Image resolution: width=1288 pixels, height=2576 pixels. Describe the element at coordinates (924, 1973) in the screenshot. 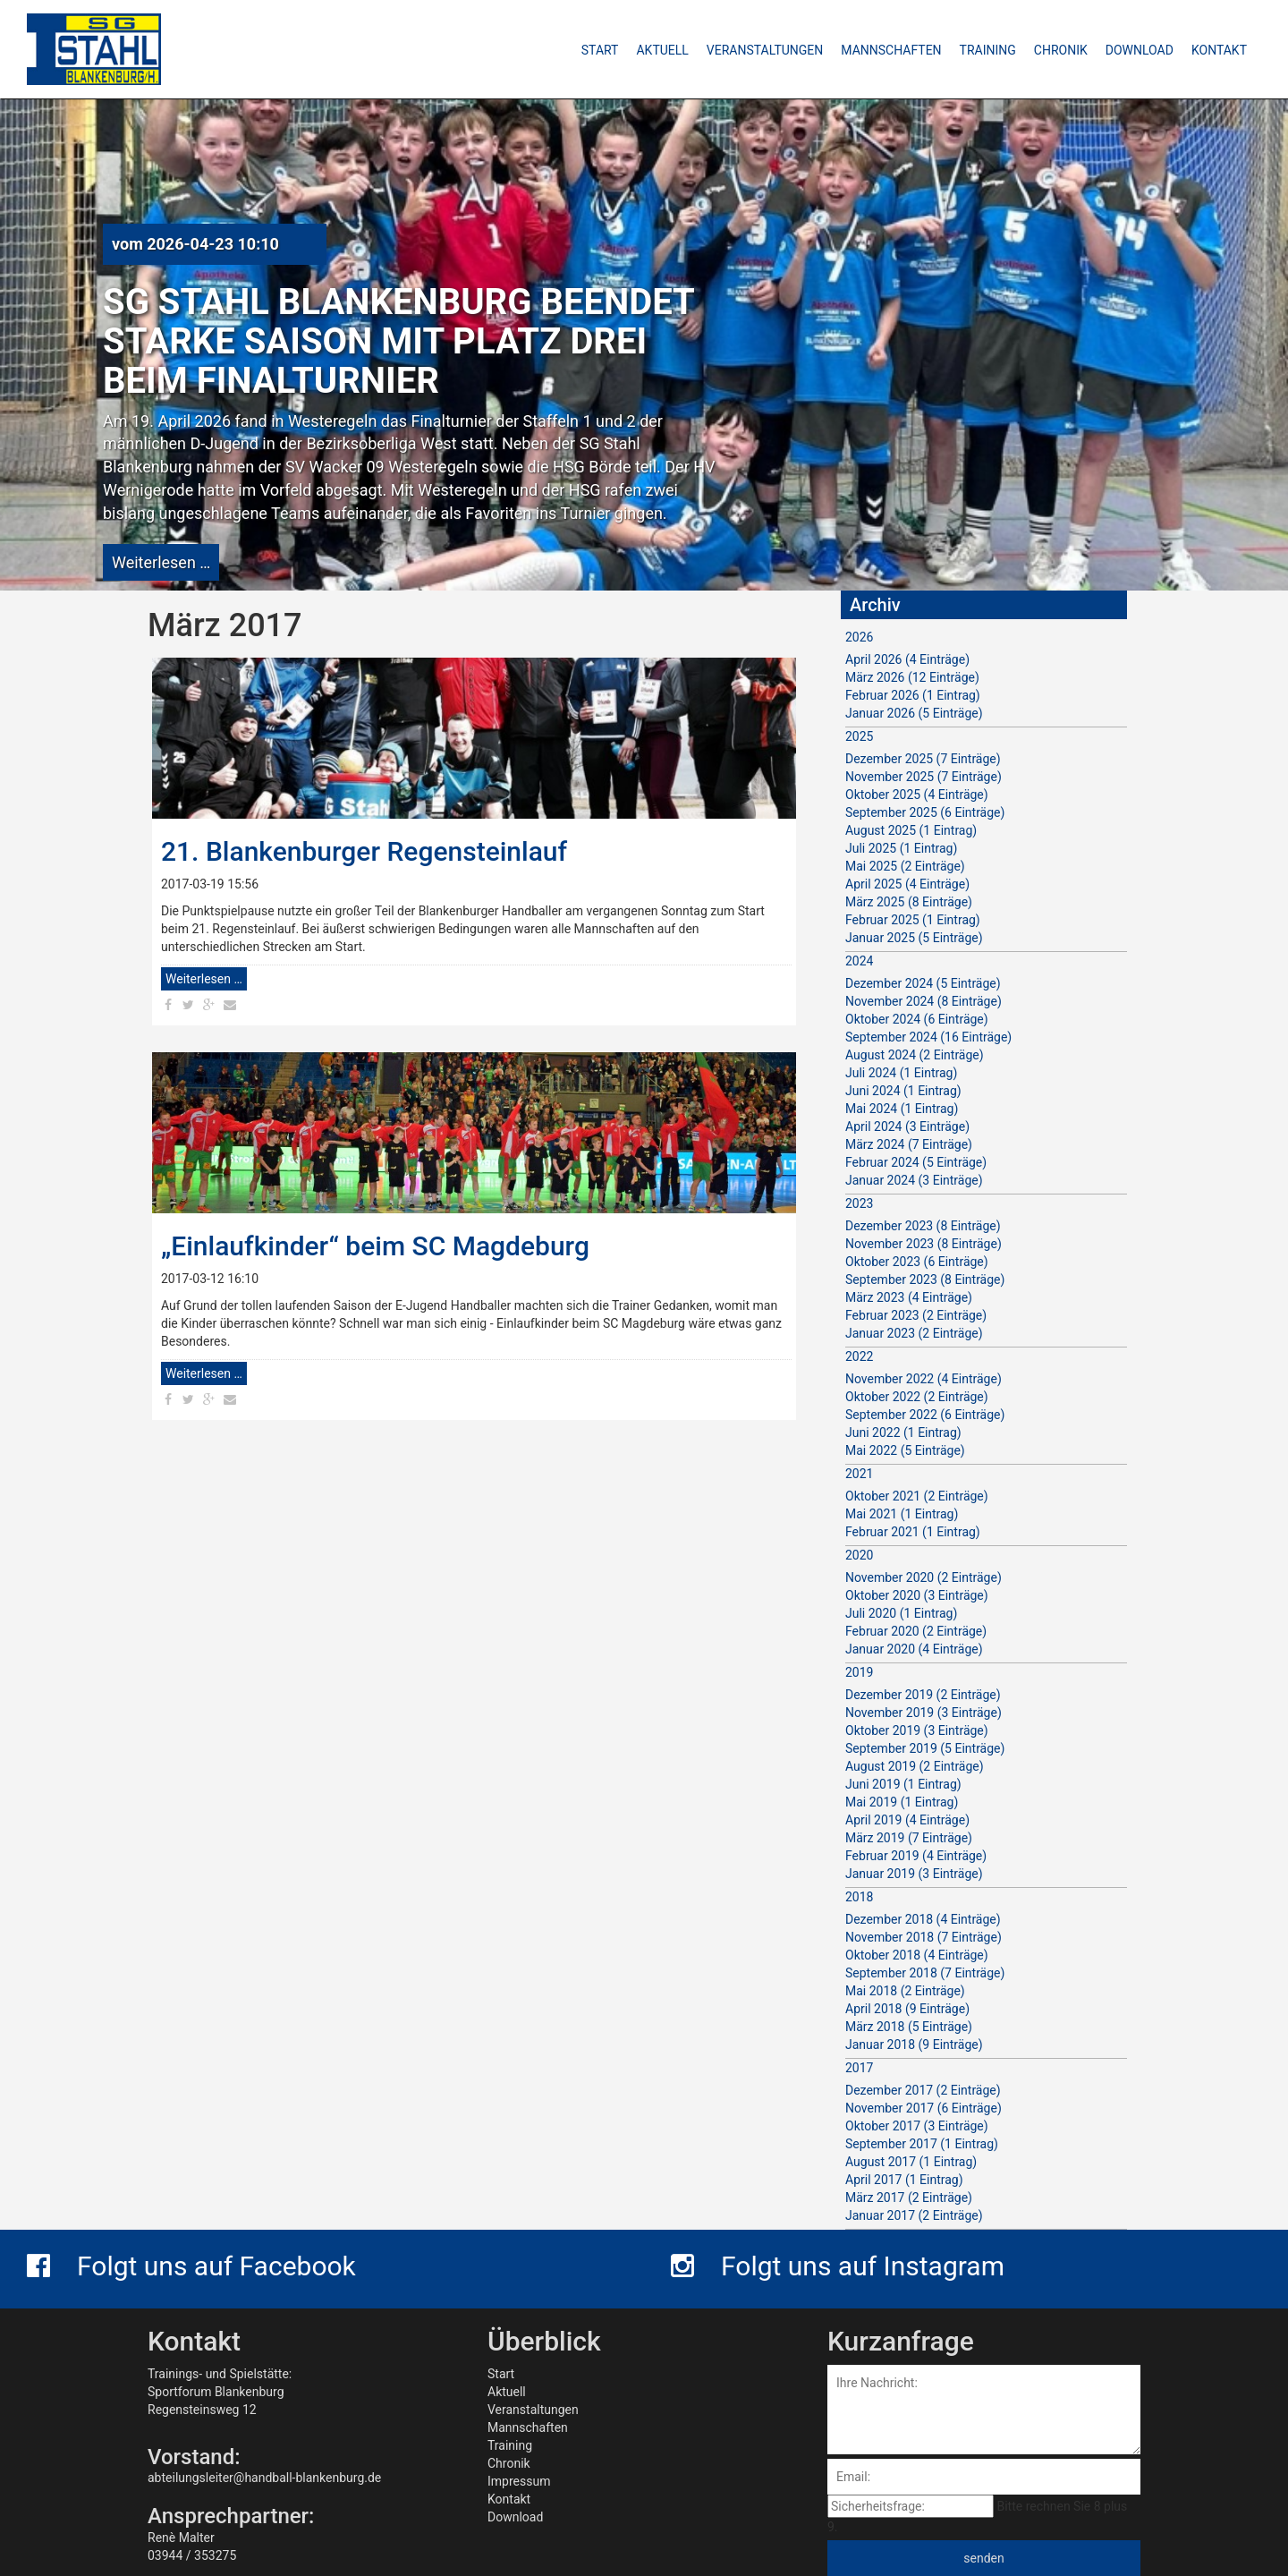

I see `September 2018 (7 Einträge)` at that location.